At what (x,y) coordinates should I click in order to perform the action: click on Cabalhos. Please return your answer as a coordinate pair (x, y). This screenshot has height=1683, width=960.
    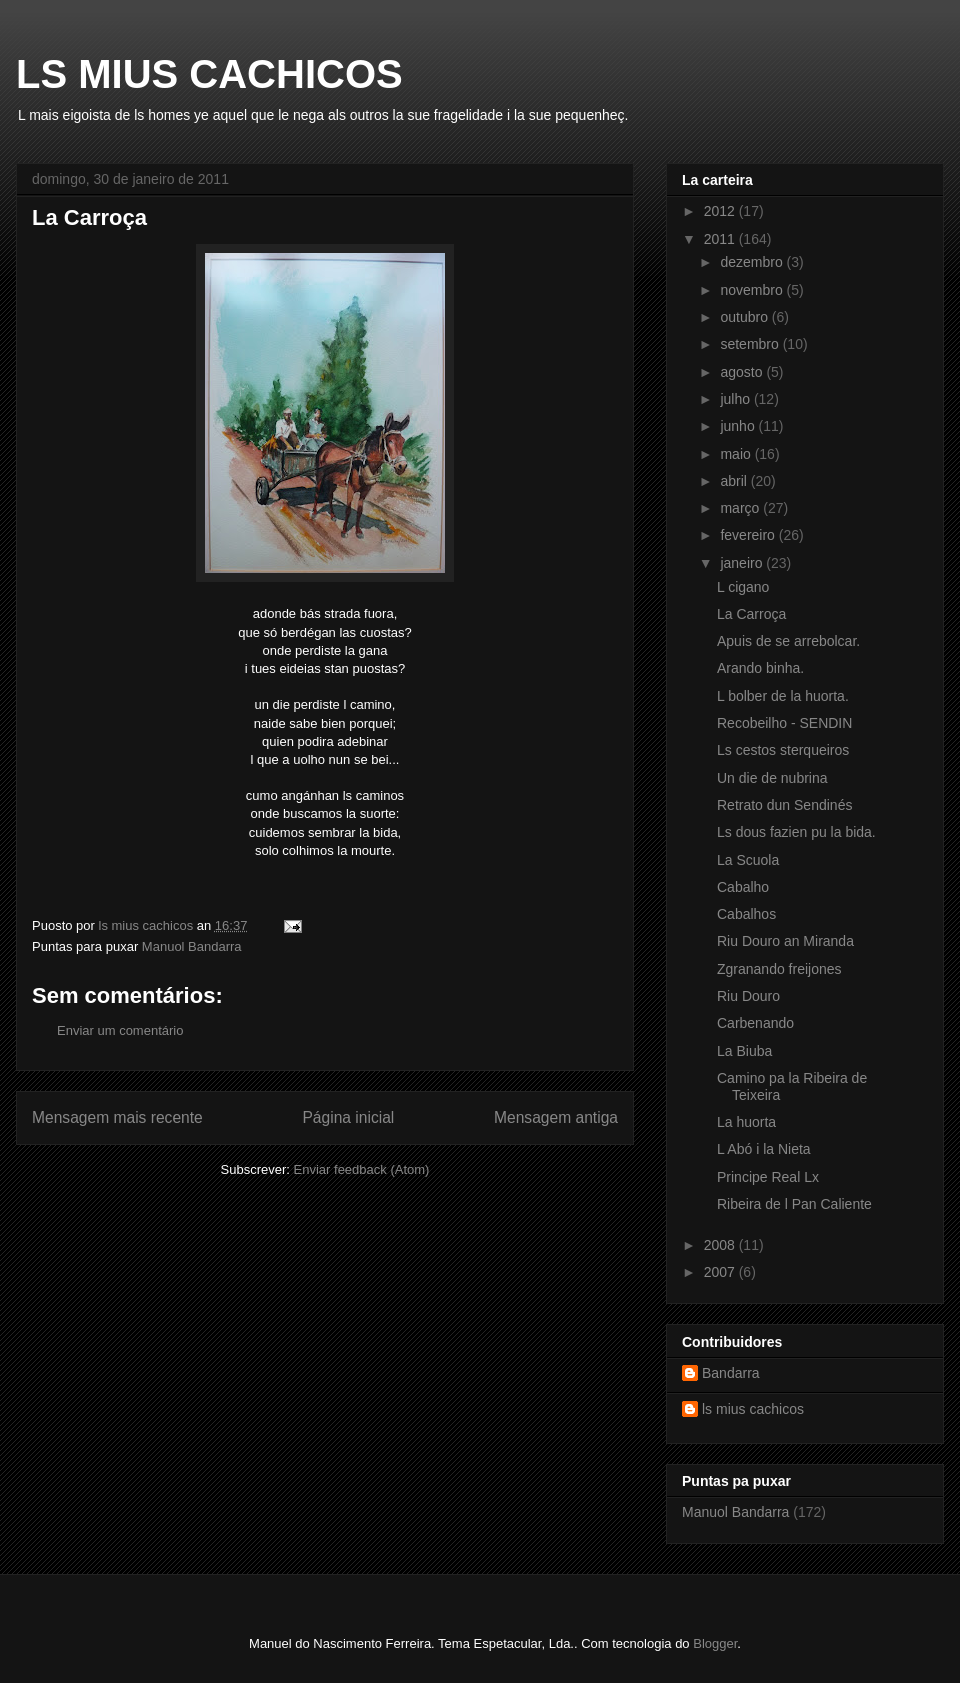
    Looking at the image, I should click on (746, 914).